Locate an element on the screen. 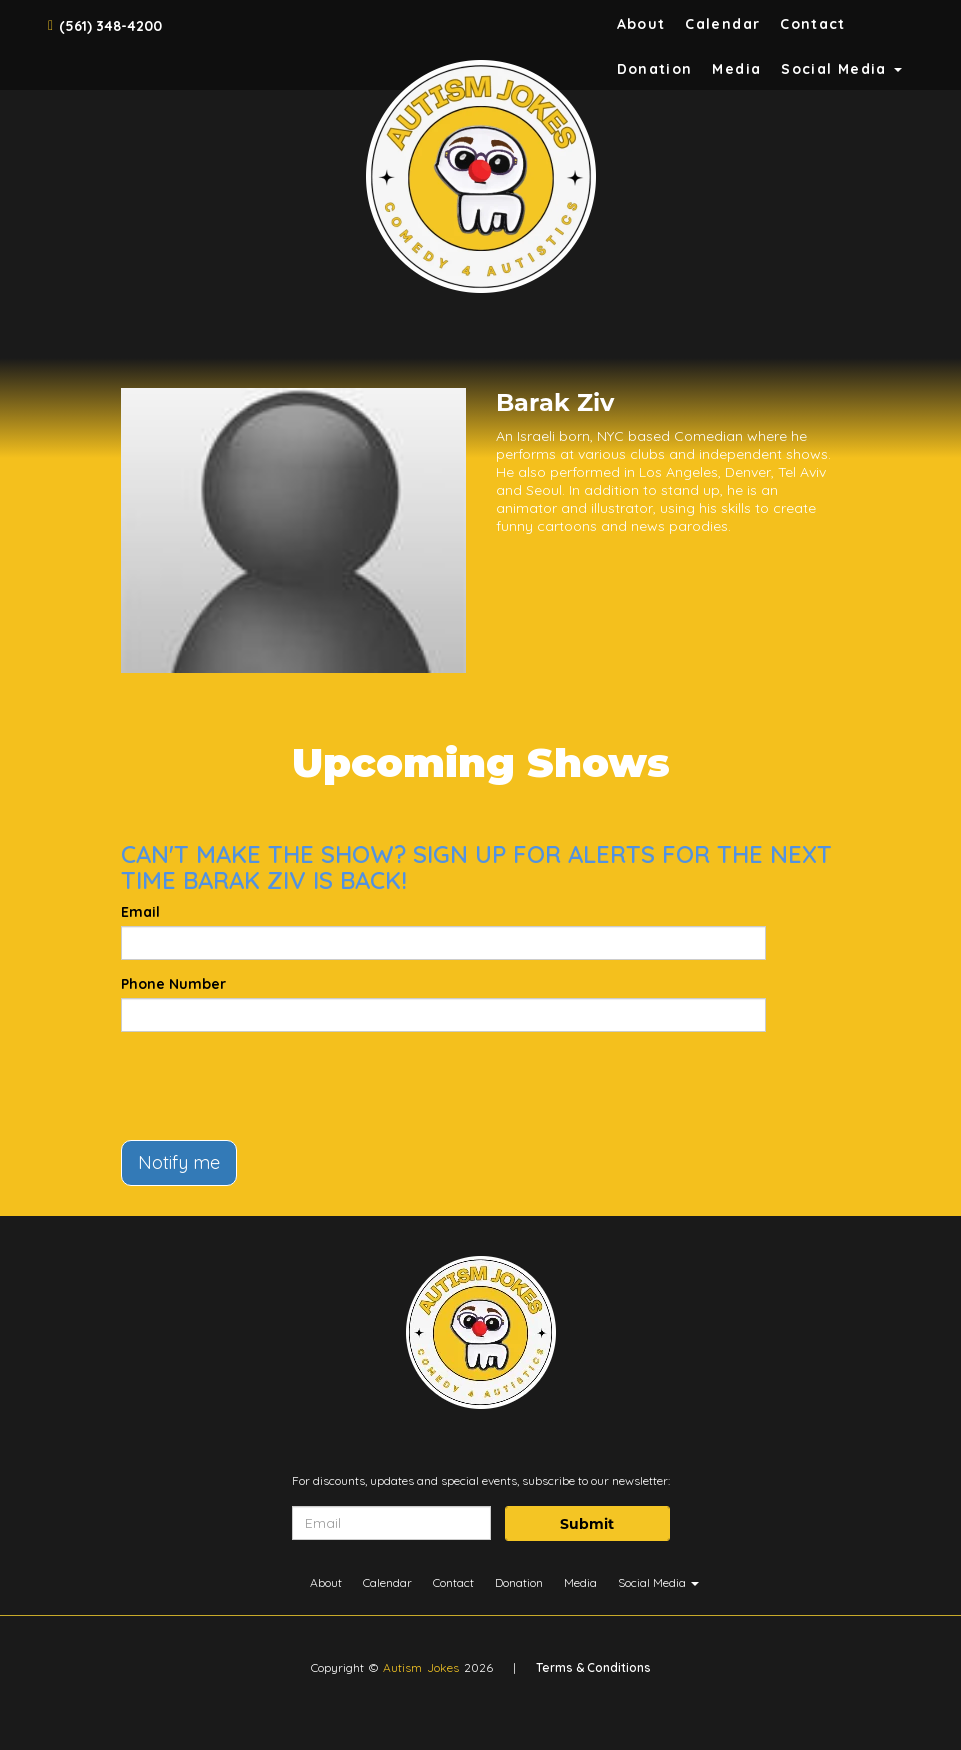 This screenshot has width=961, height=1750. Phone Number is located at coordinates (173, 984).